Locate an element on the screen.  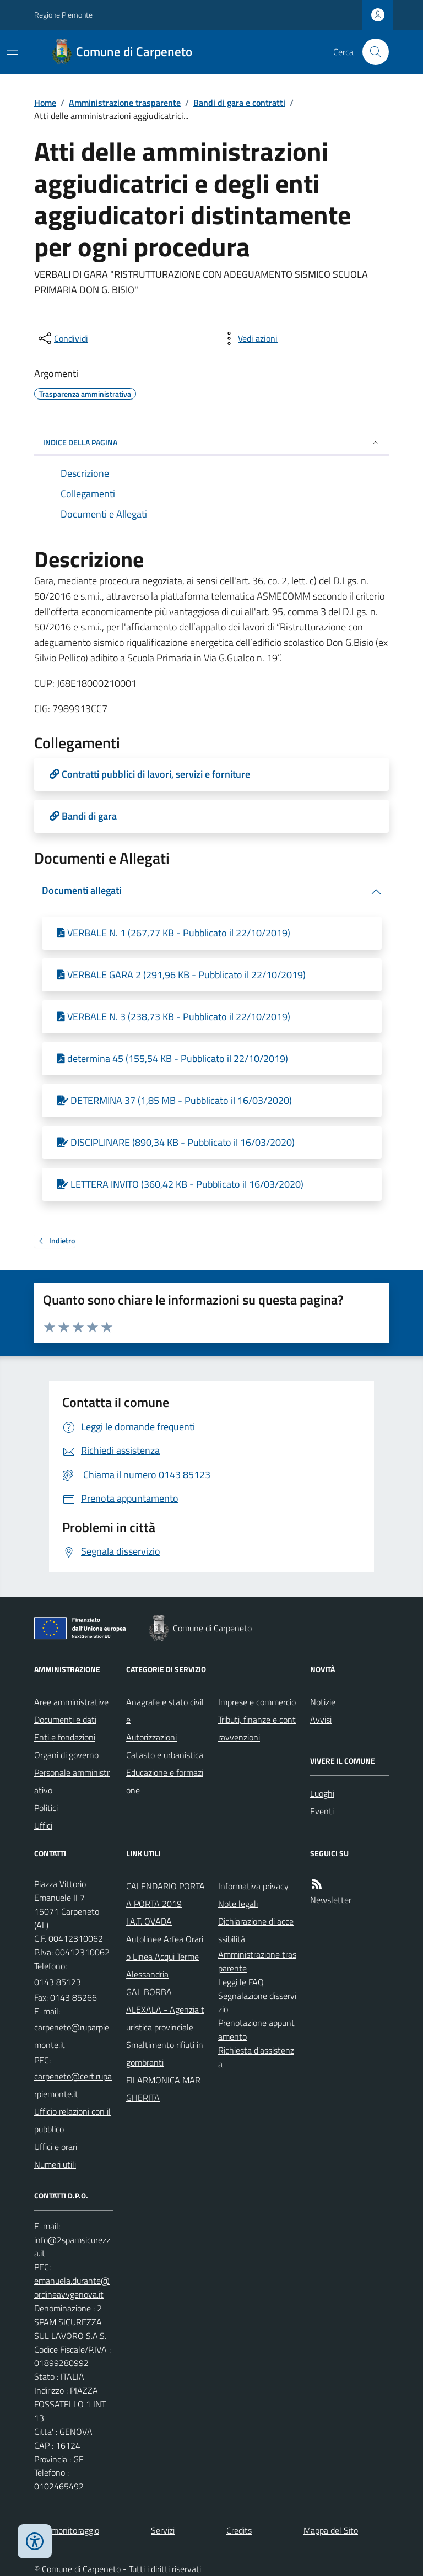
Dichiarazione di accessibilità is located at coordinates (256, 1930).